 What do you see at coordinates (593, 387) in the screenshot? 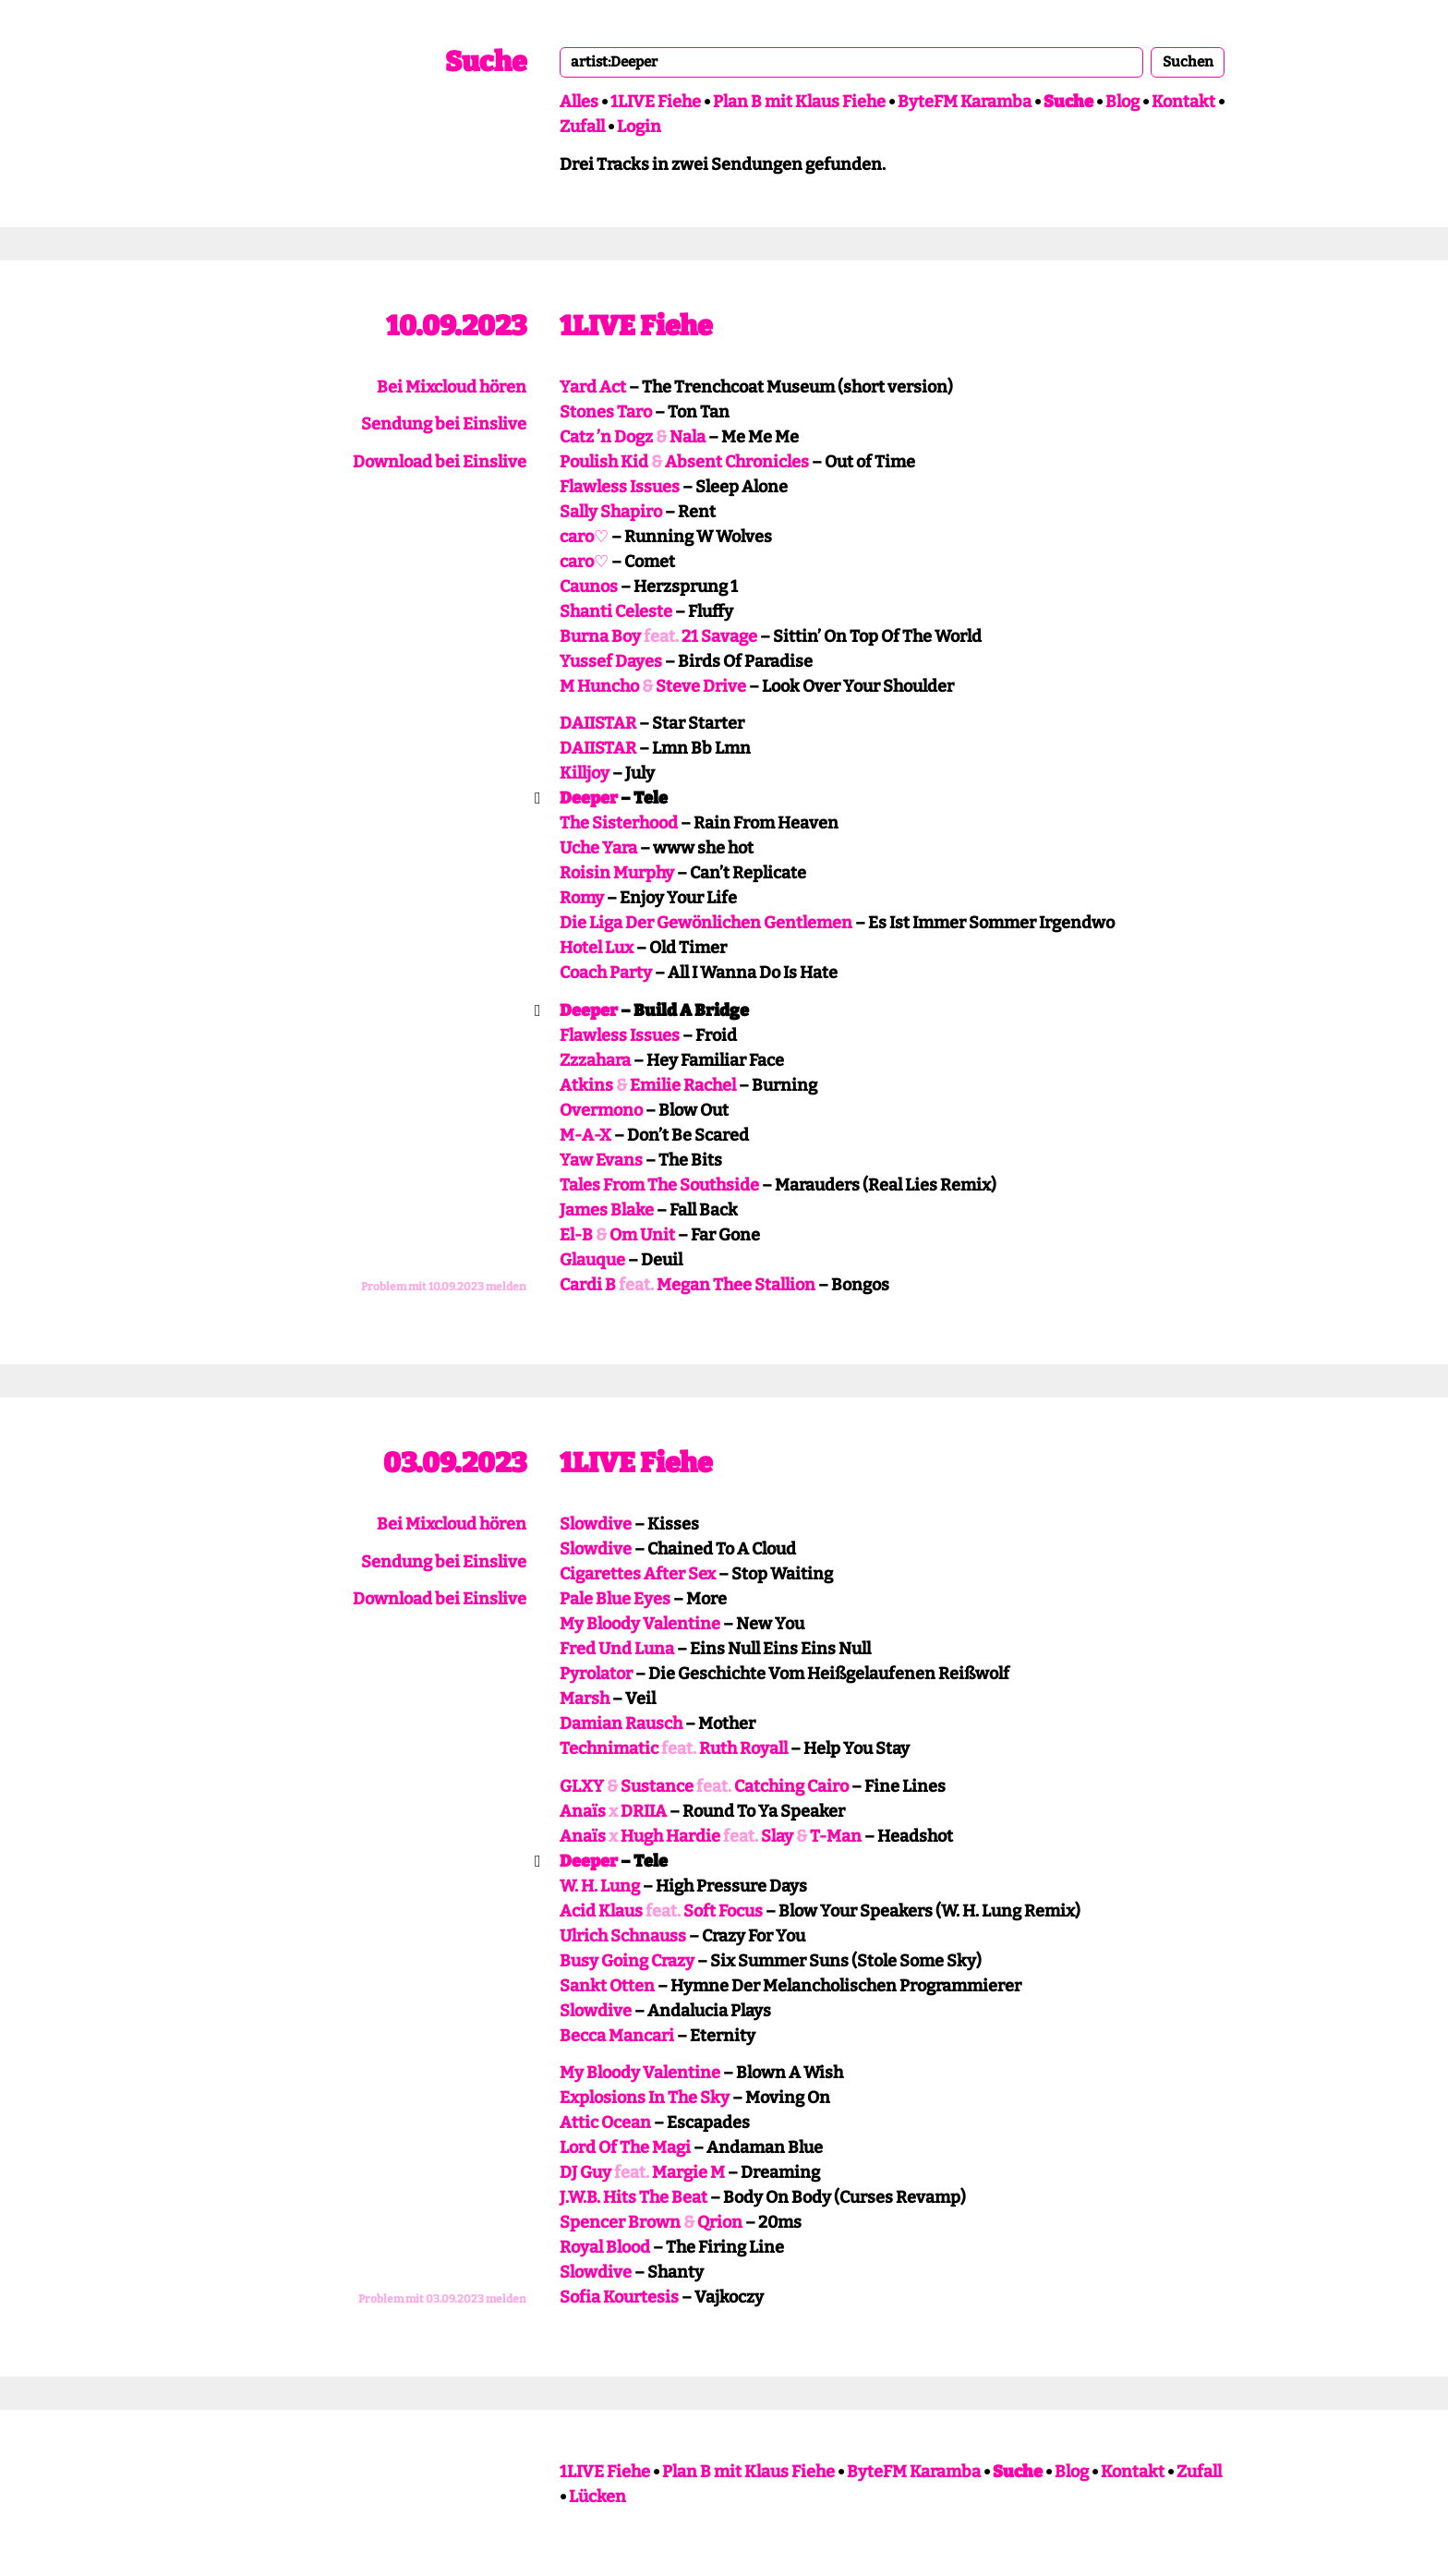
I see `Yard Act` at bounding box center [593, 387].